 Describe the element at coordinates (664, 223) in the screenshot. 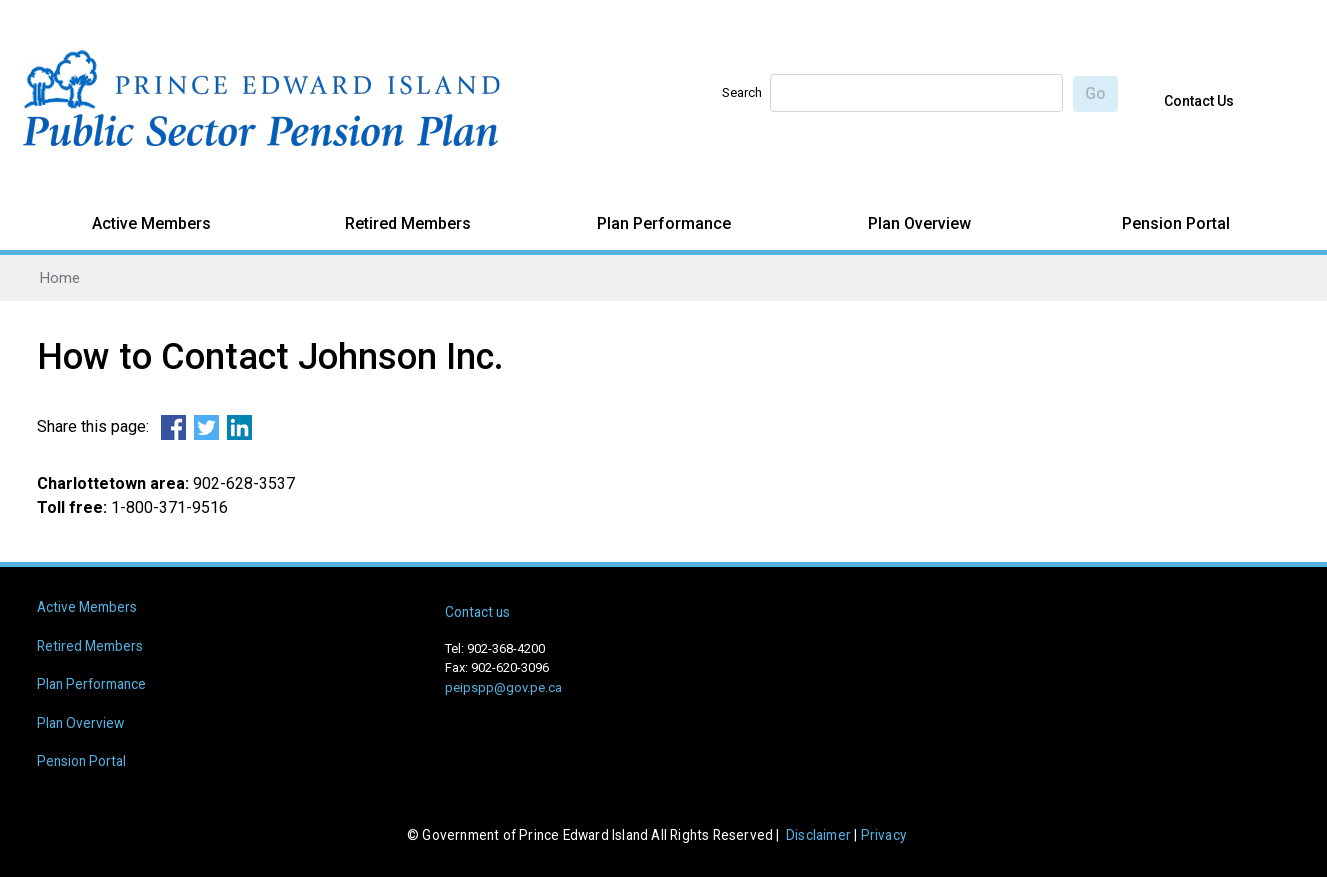

I see `Plan Performance` at that location.